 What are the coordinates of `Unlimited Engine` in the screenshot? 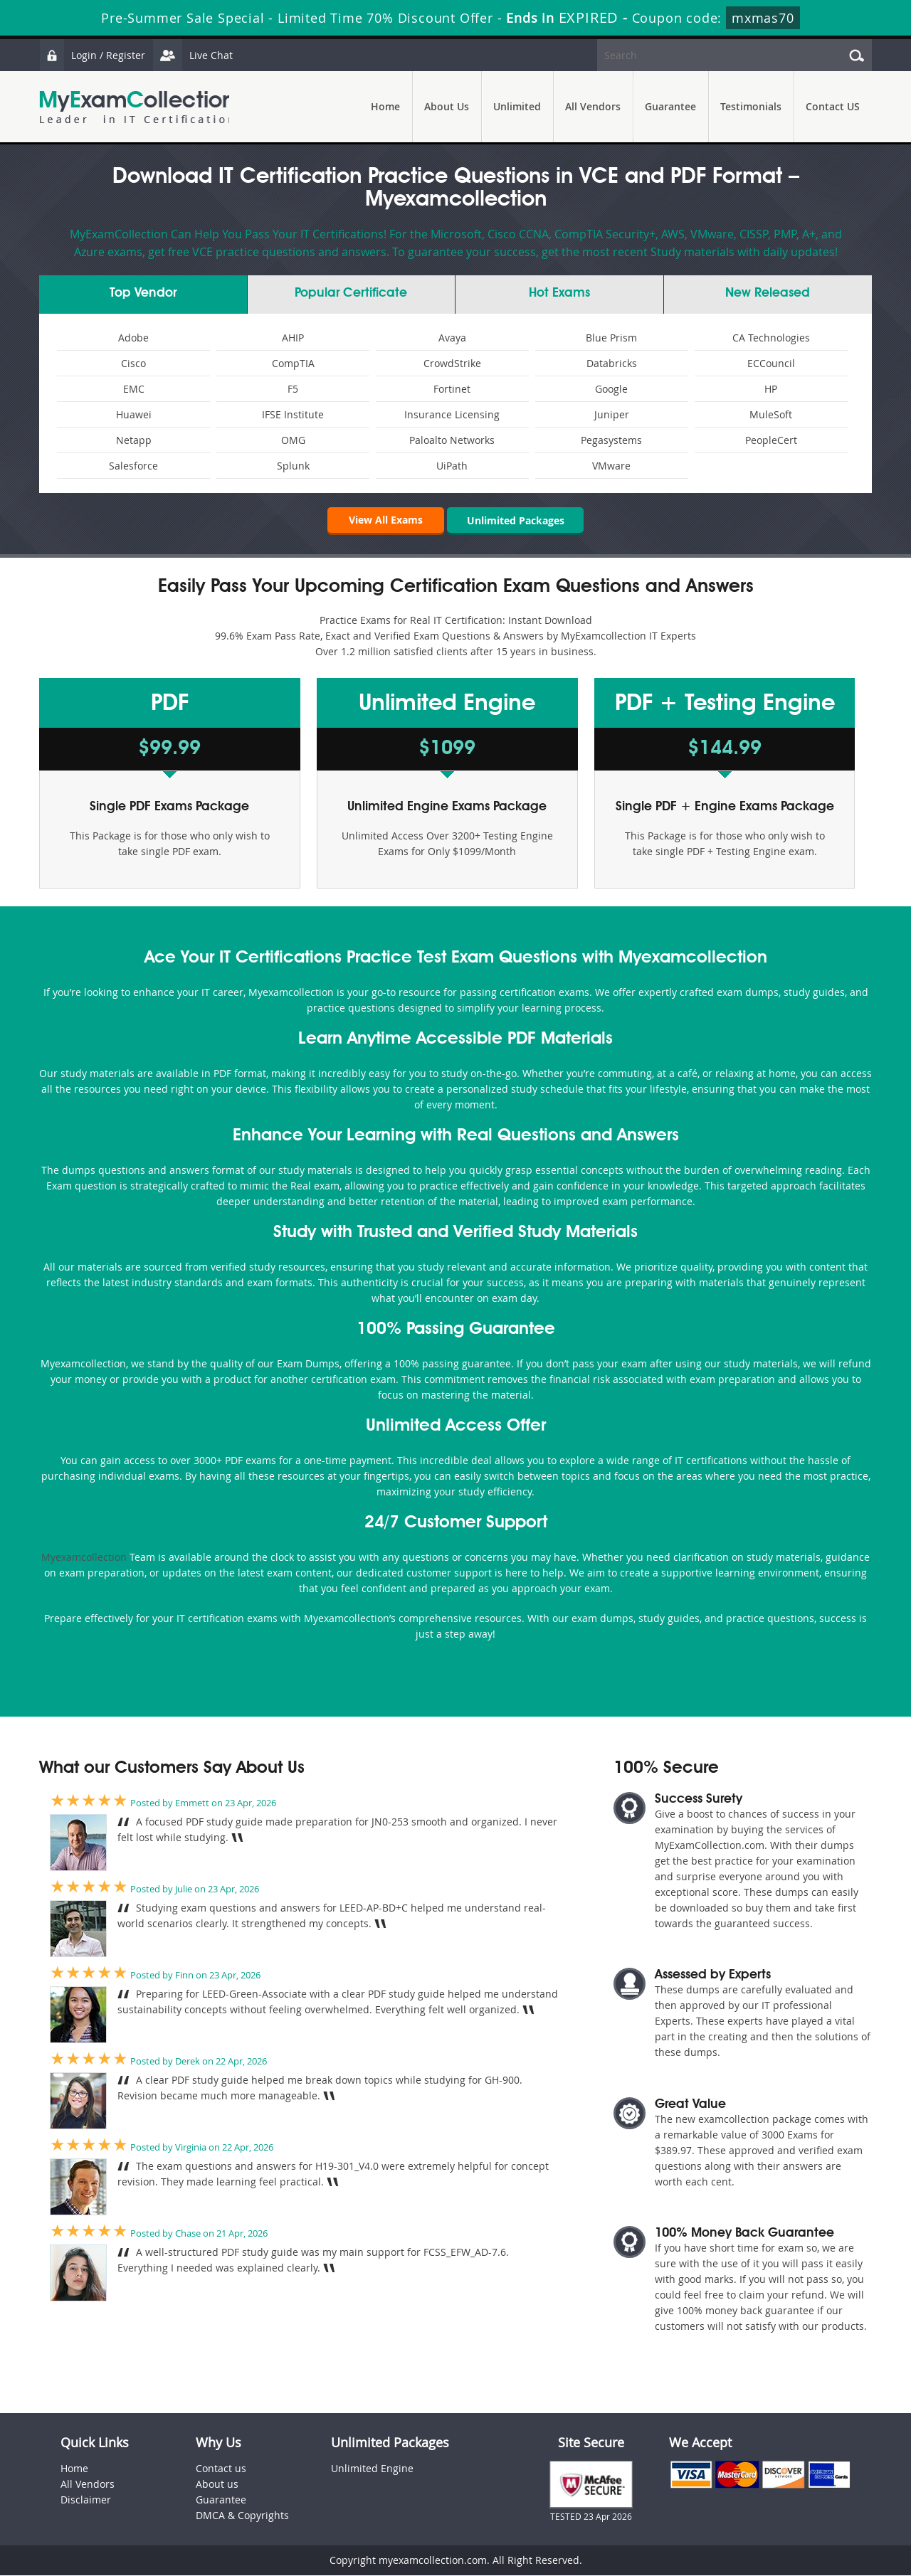 It's located at (372, 2469).